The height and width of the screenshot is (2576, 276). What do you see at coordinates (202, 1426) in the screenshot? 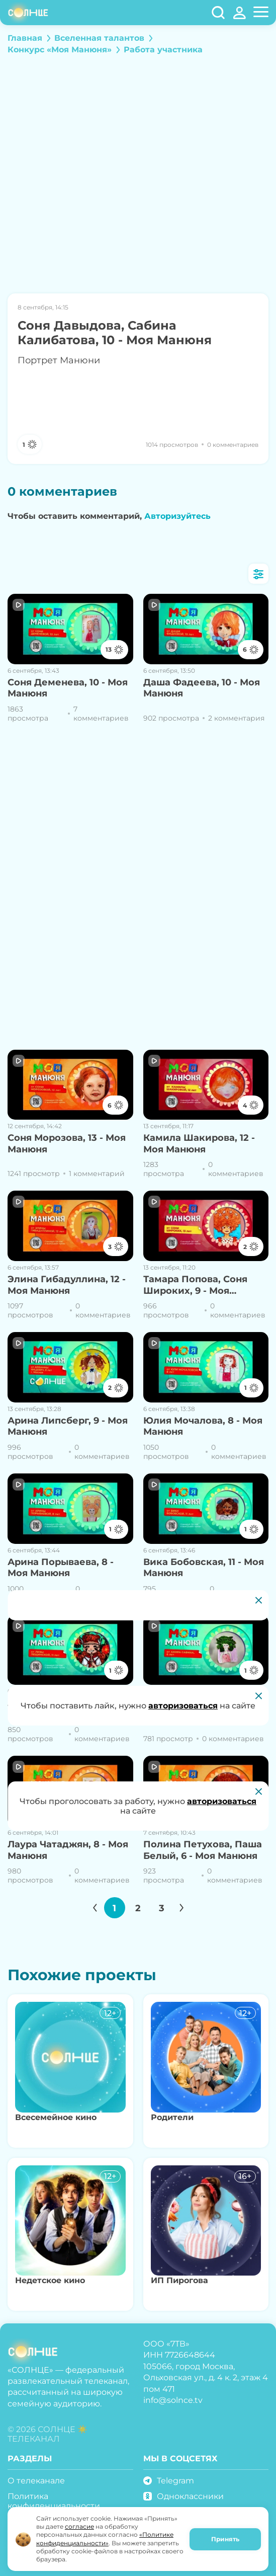
I see `Юлия Мочалова, 8 - Моя Манюня` at bounding box center [202, 1426].